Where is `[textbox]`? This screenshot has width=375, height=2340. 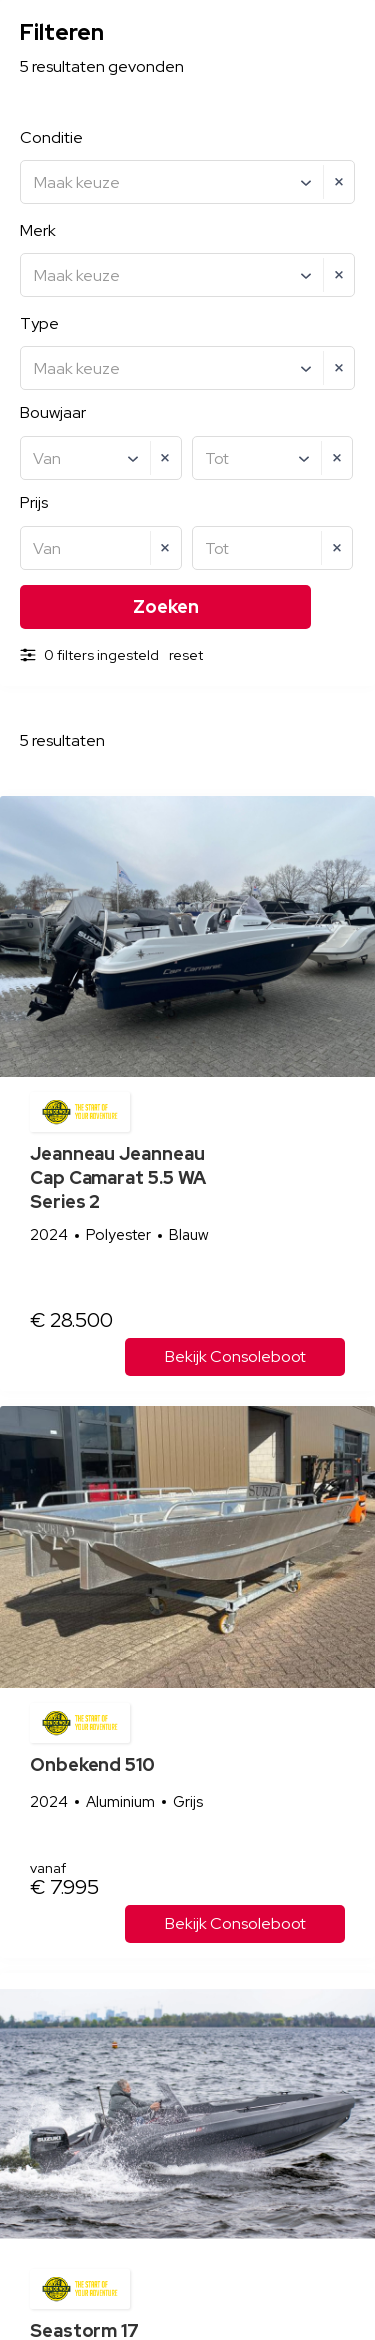 [textbox] is located at coordinates (190, 183).